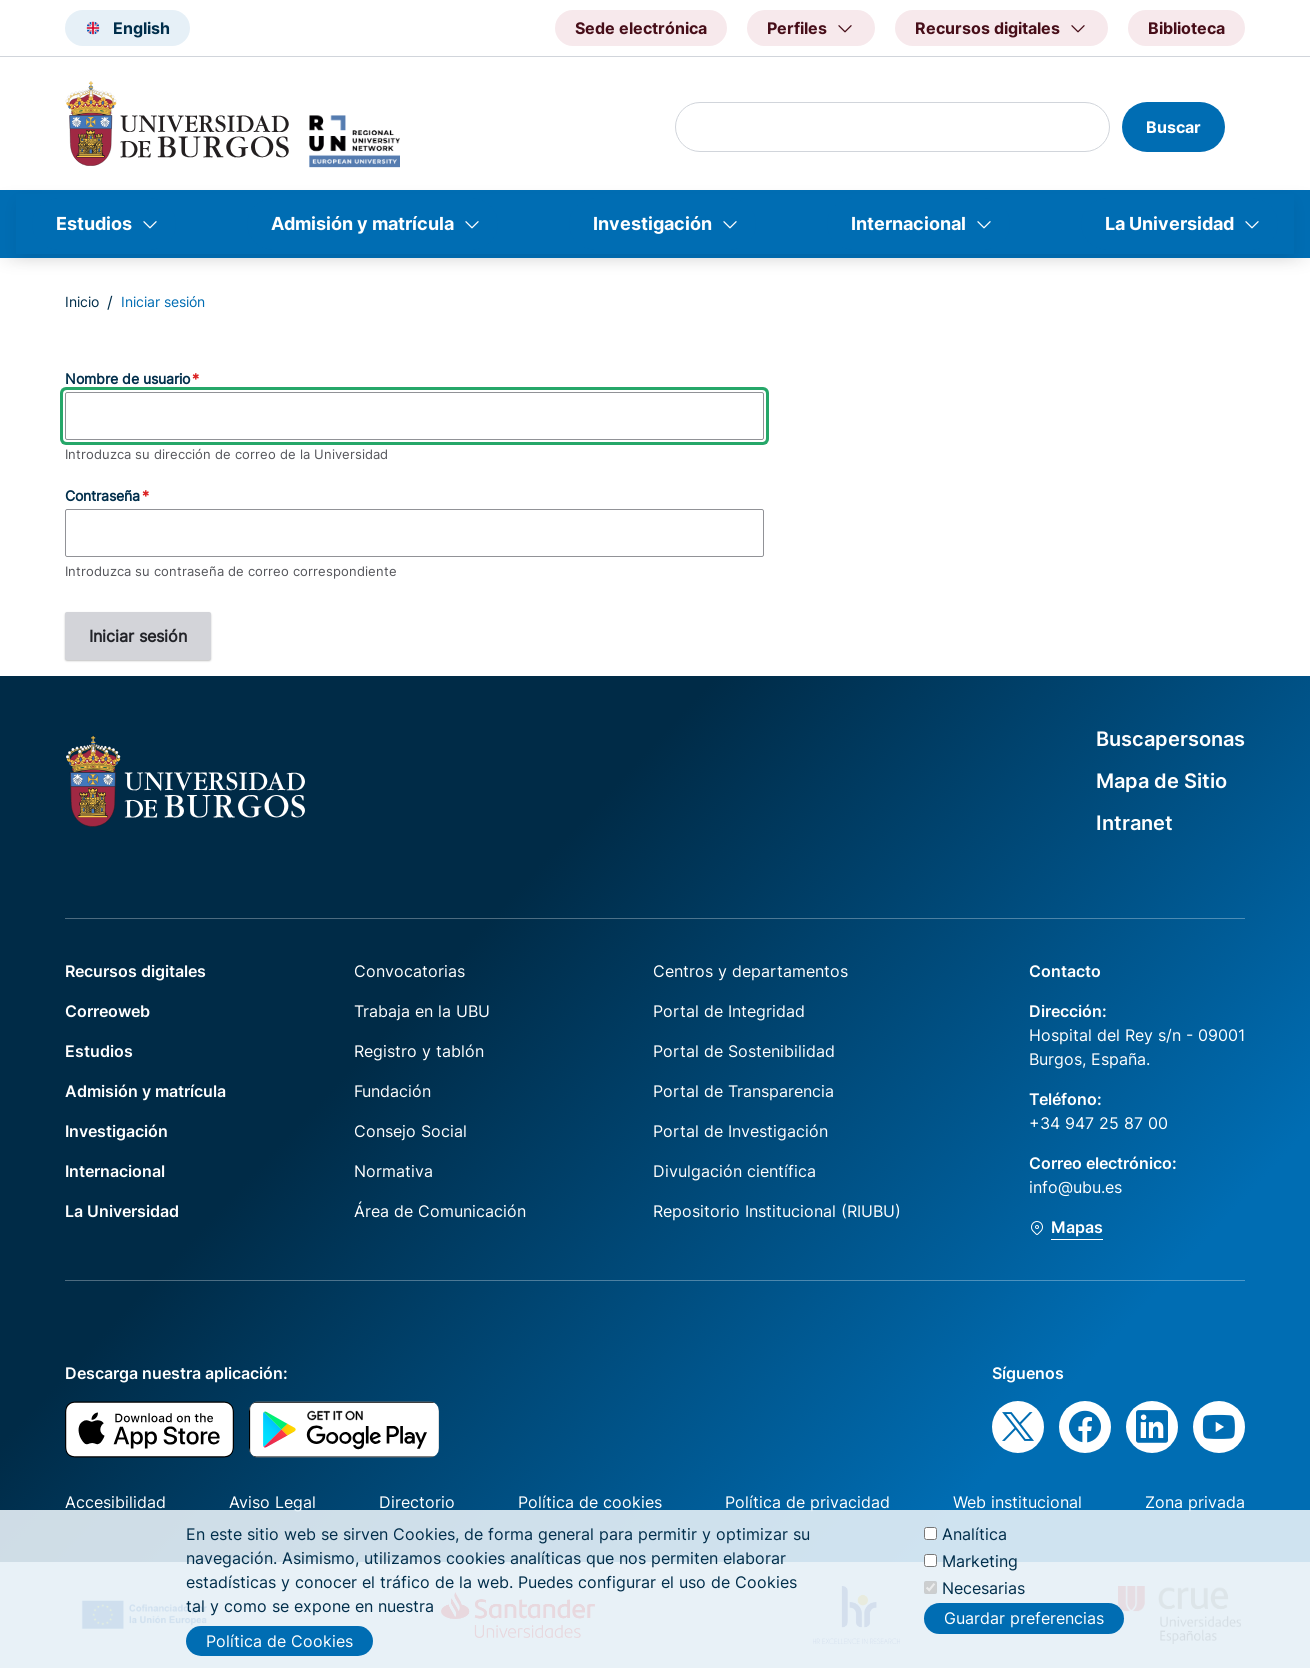  Describe the element at coordinates (409, 971) in the screenshot. I see `Convocatorias` at that location.